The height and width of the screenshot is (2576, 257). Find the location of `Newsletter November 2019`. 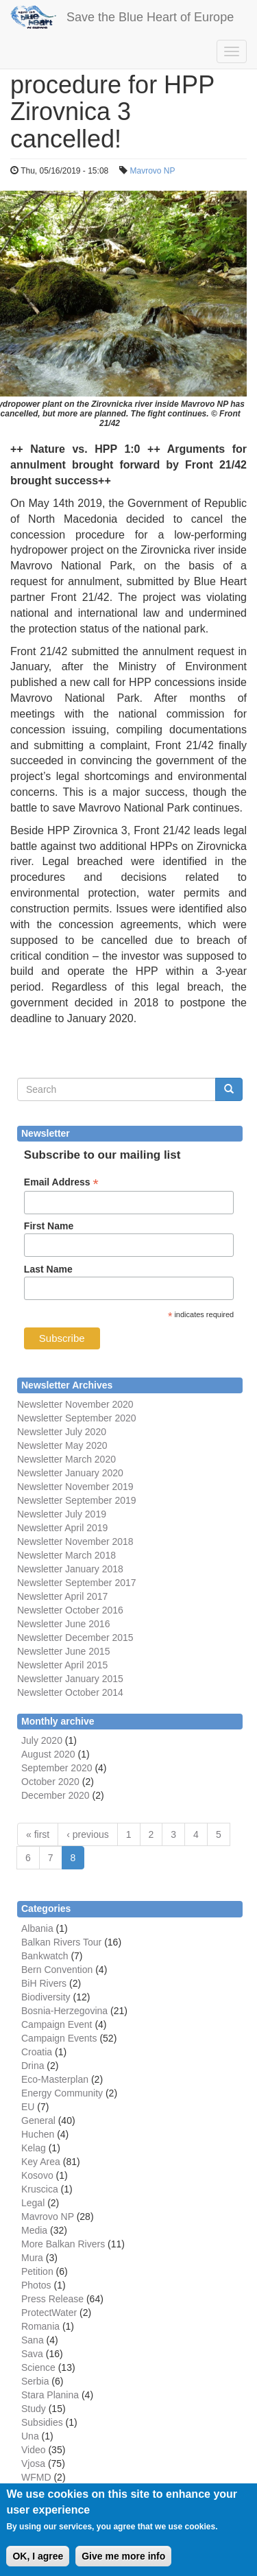

Newsletter November 2019 is located at coordinates (75, 1486).